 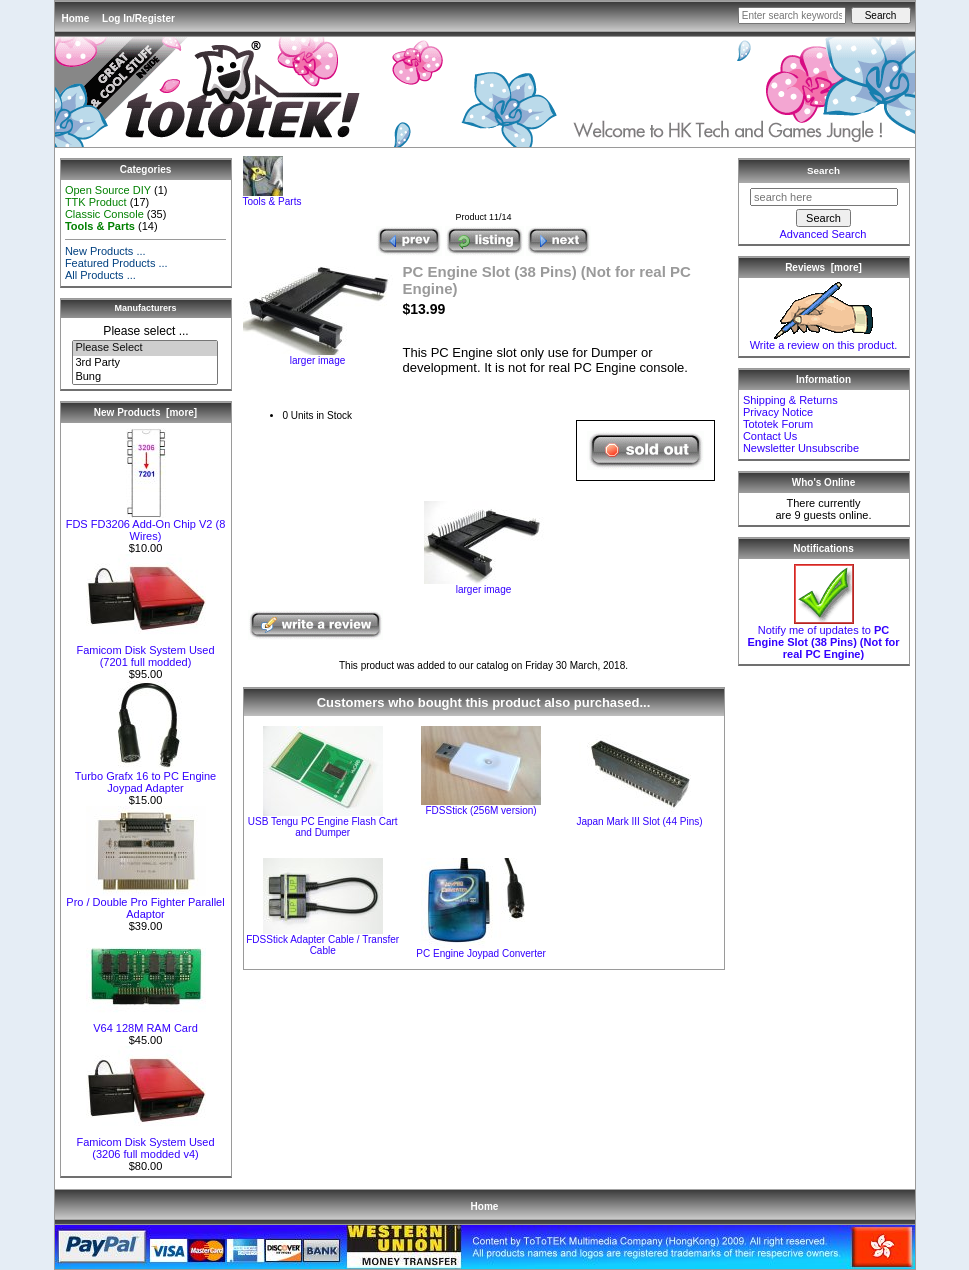 I want to click on Write a review on this product., so click(x=824, y=340).